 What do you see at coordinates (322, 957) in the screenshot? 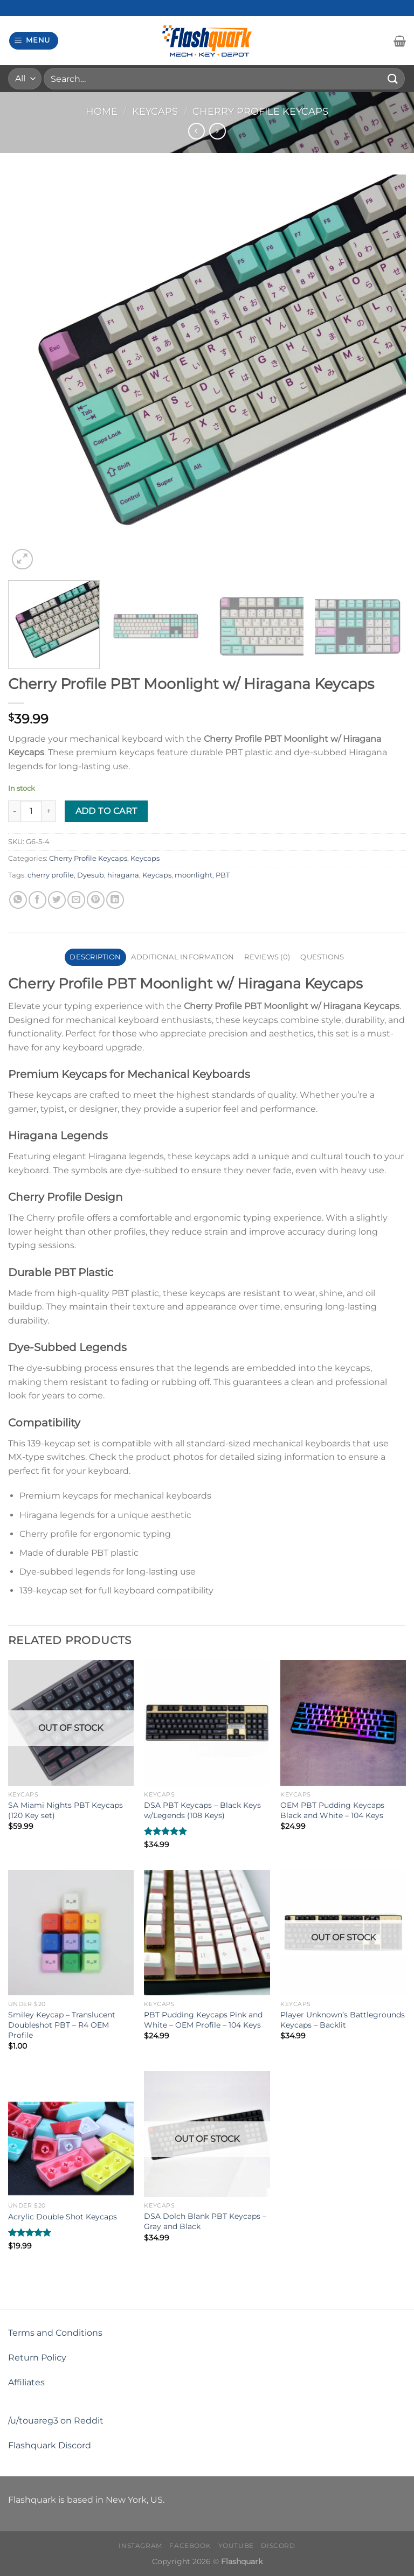
I see `Questions [tab]` at bounding box center [322, 957].